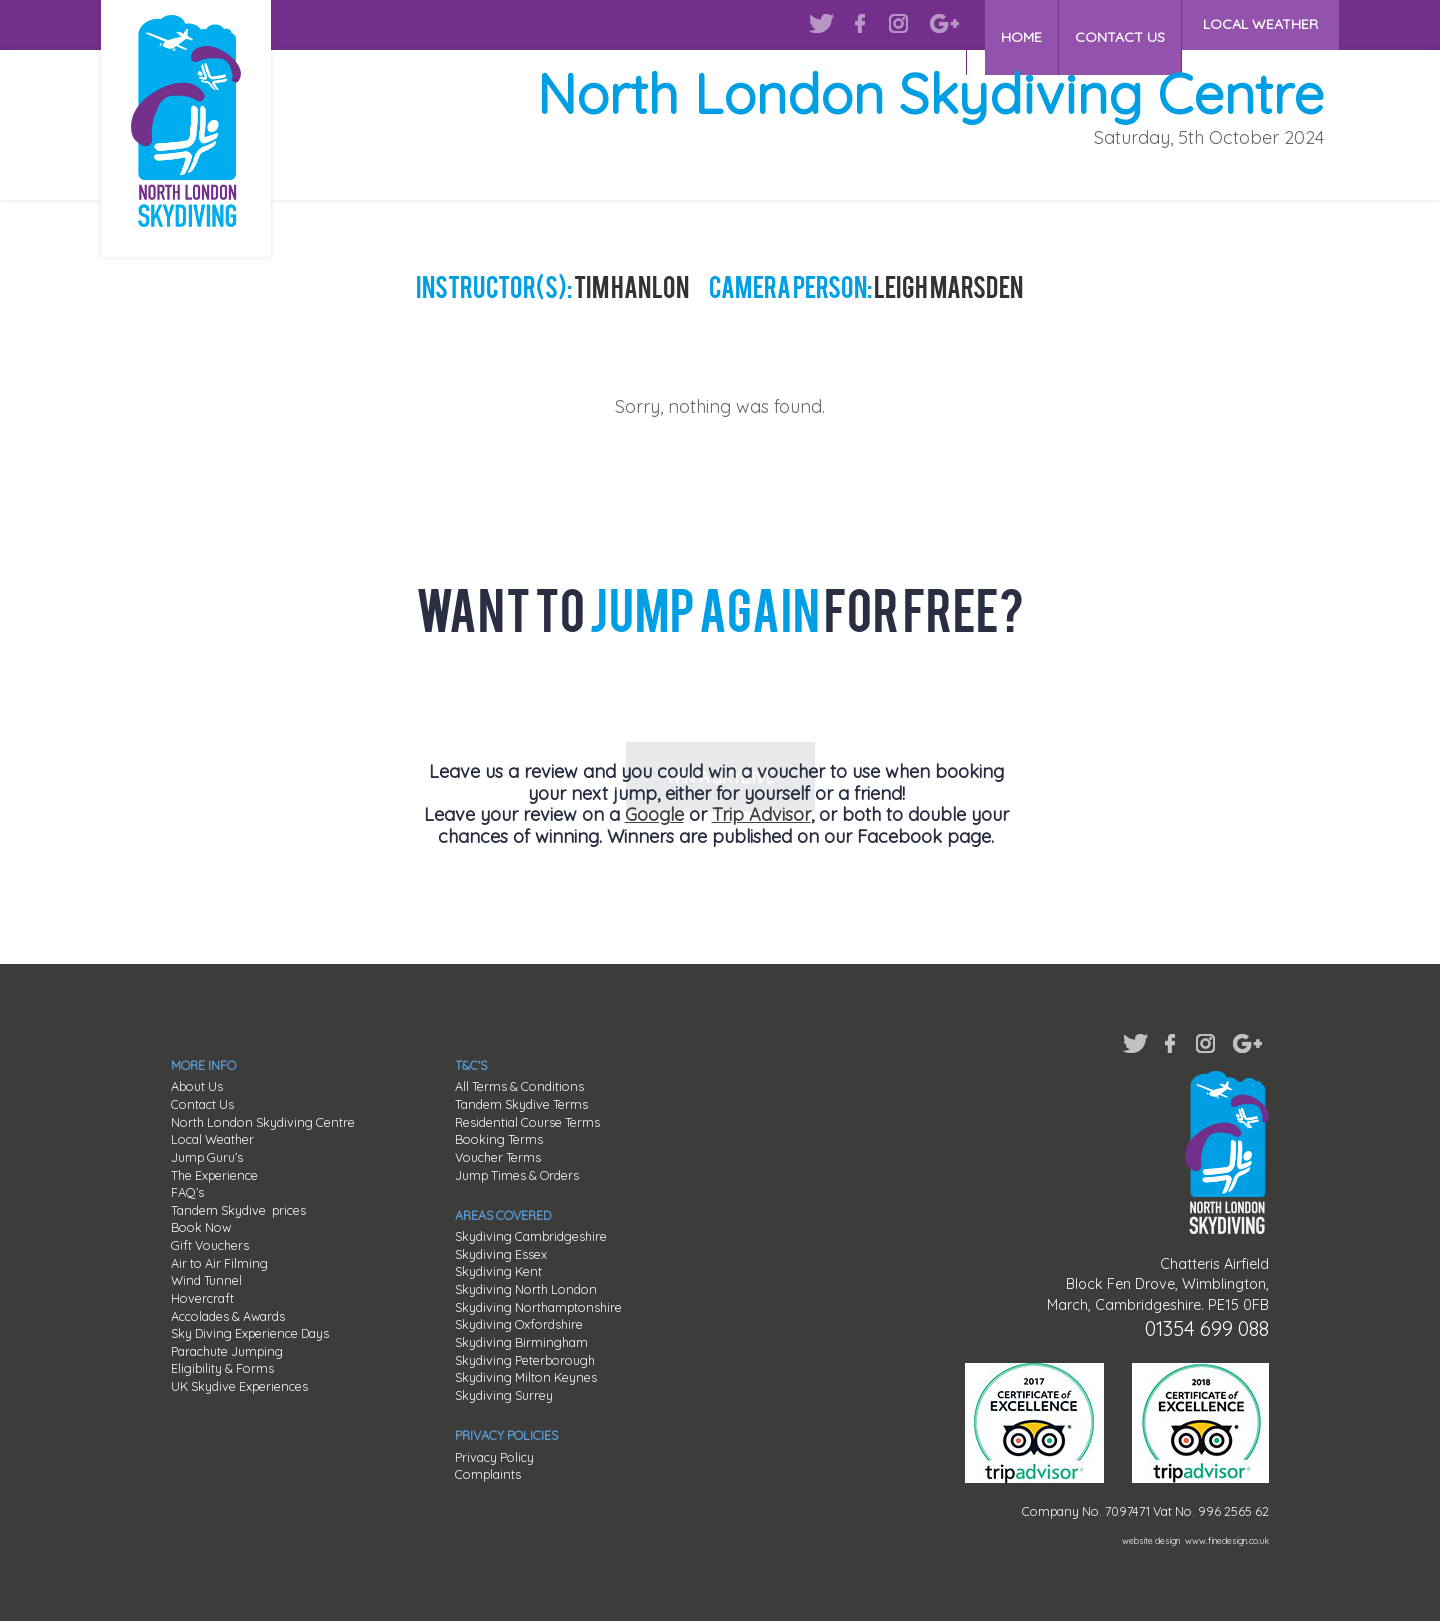 This screenshot has width=1440, height=1621. What do you see at coordinates (531, 1236) in the screenshot?
I see `Skydiving Cambridgeshire` at bounding box center [531, 1236].